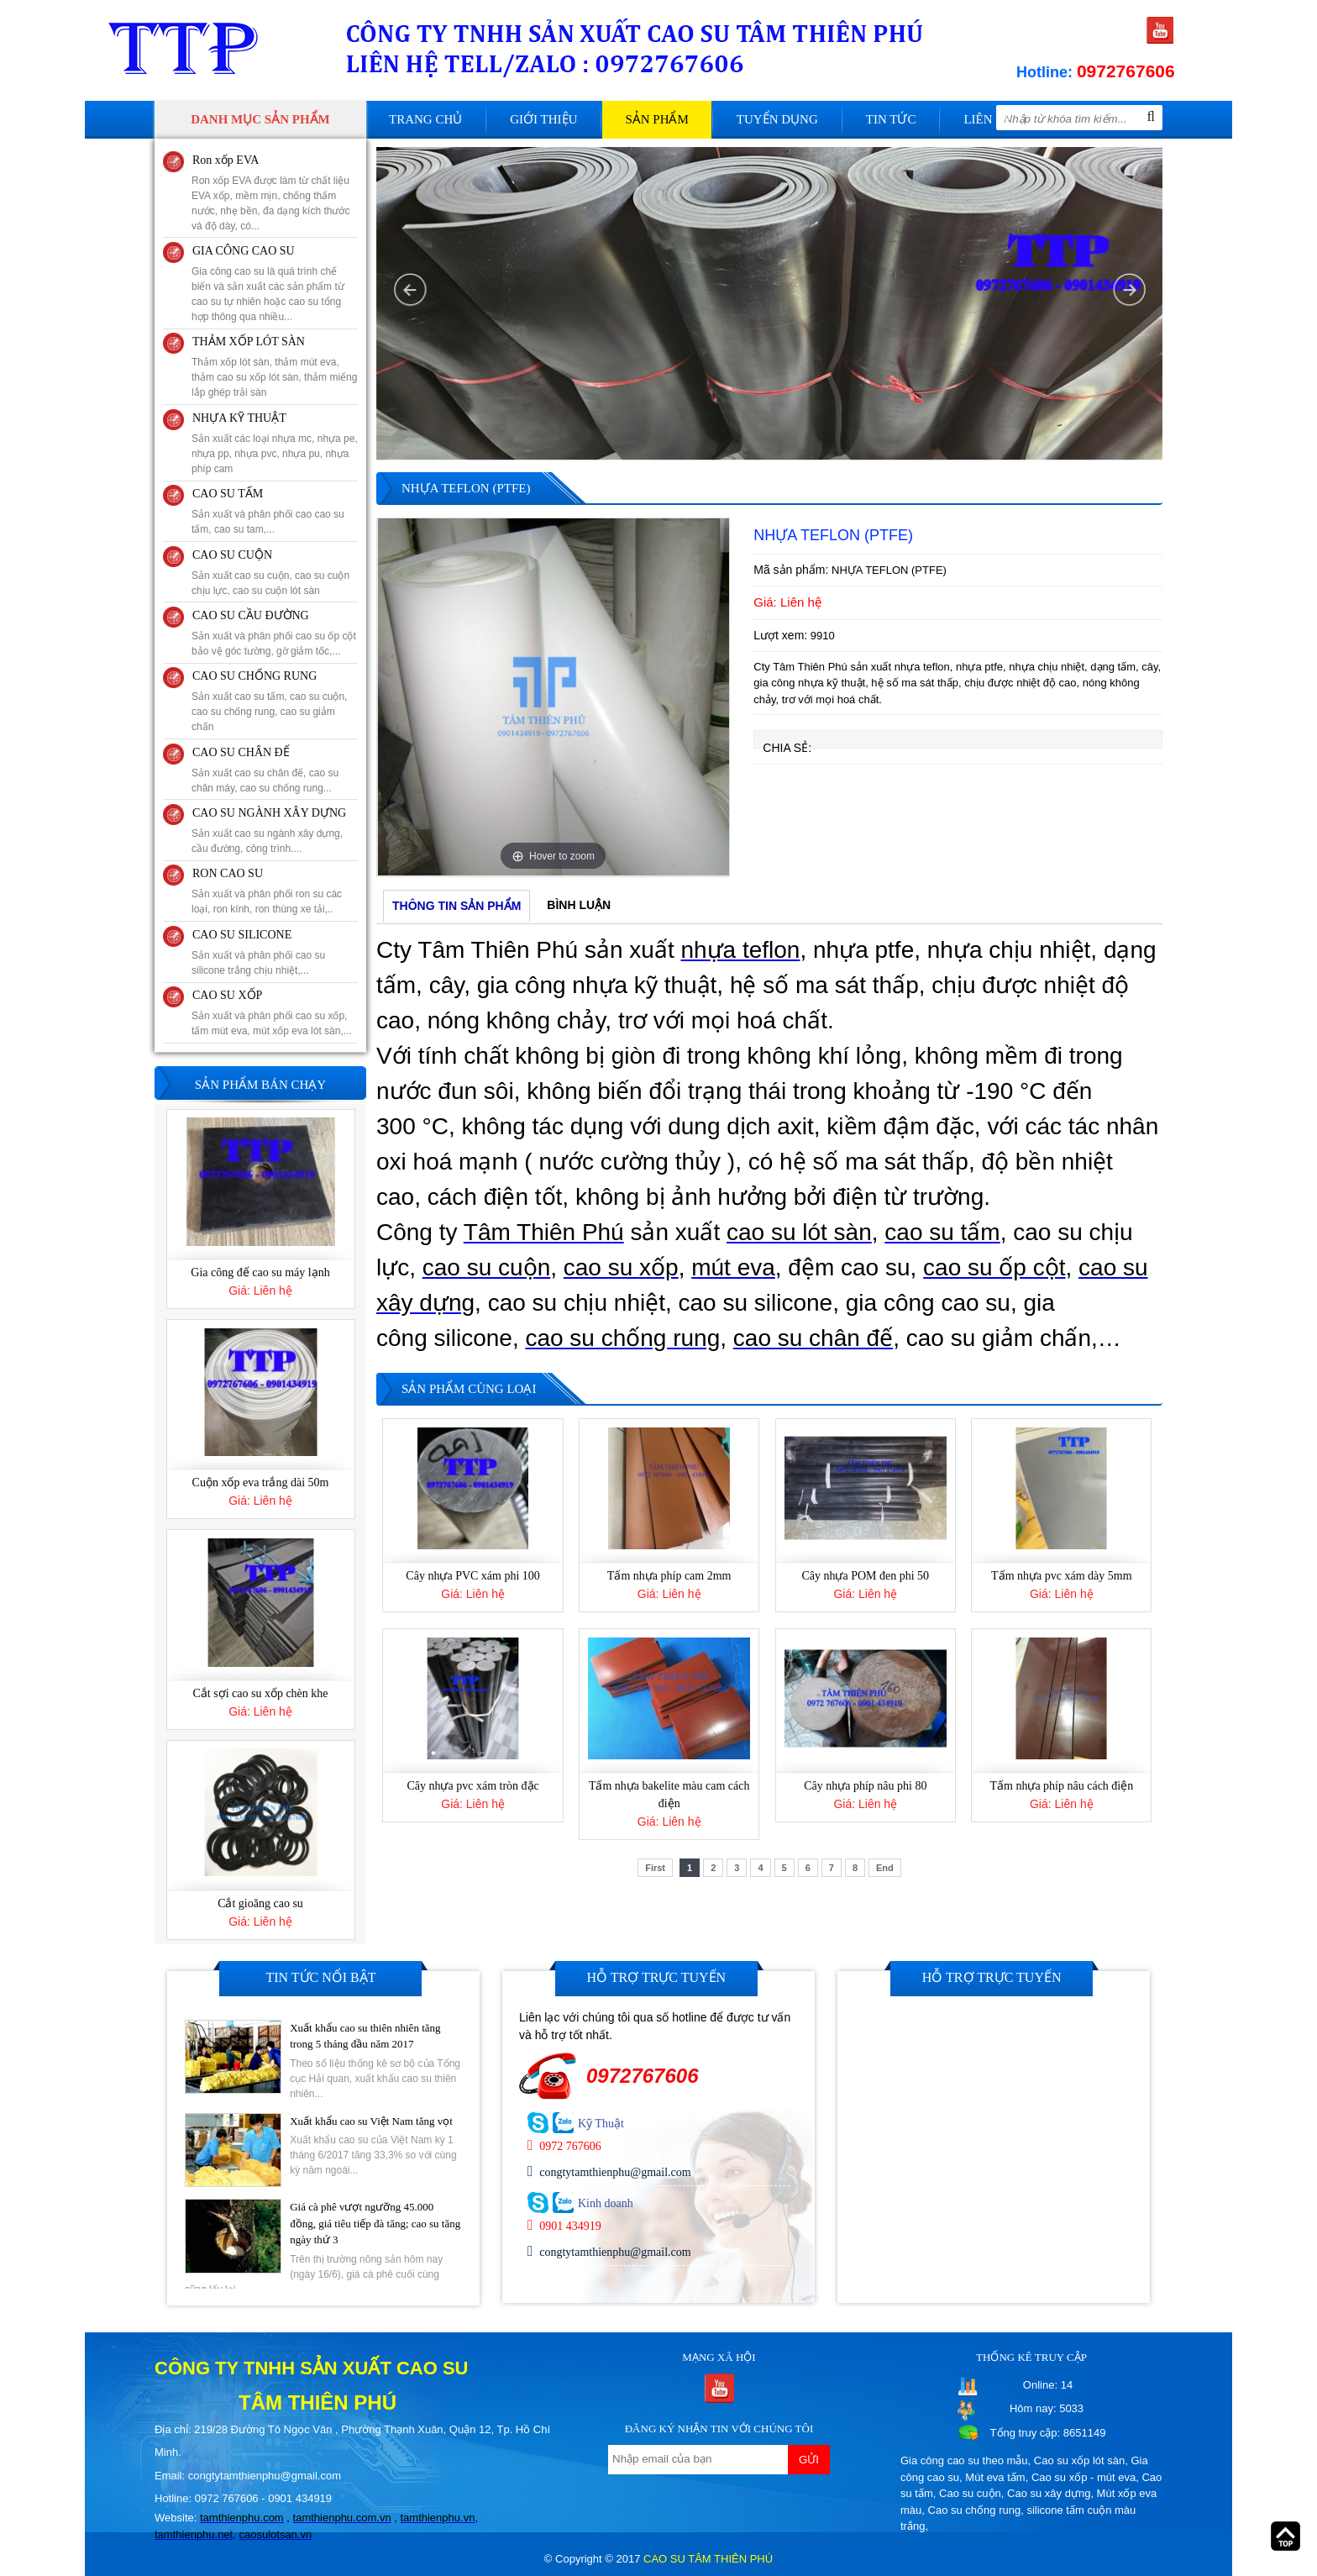 This screenshot has height=2576, width=1317. I want to click on End, so click(885, 1868).